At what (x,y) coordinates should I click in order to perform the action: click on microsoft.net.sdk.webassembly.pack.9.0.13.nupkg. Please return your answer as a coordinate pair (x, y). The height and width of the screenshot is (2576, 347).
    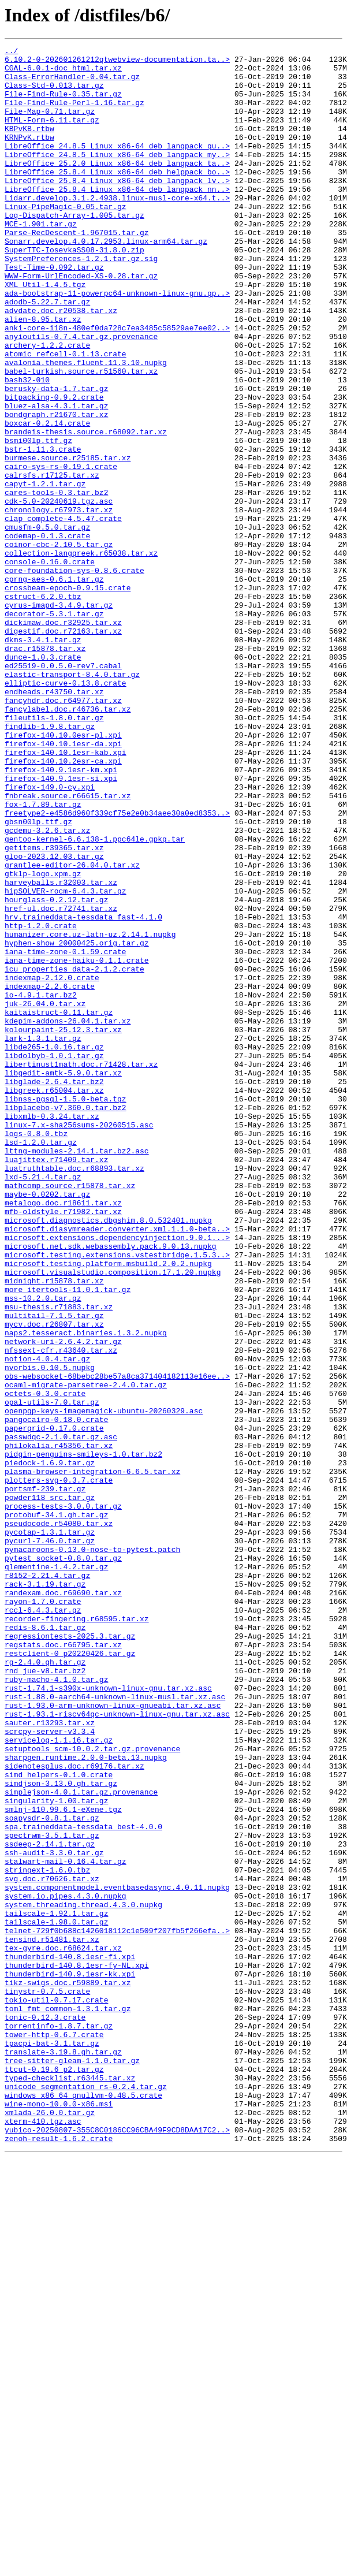
    Looking at the image, I should click on (111, 1486).